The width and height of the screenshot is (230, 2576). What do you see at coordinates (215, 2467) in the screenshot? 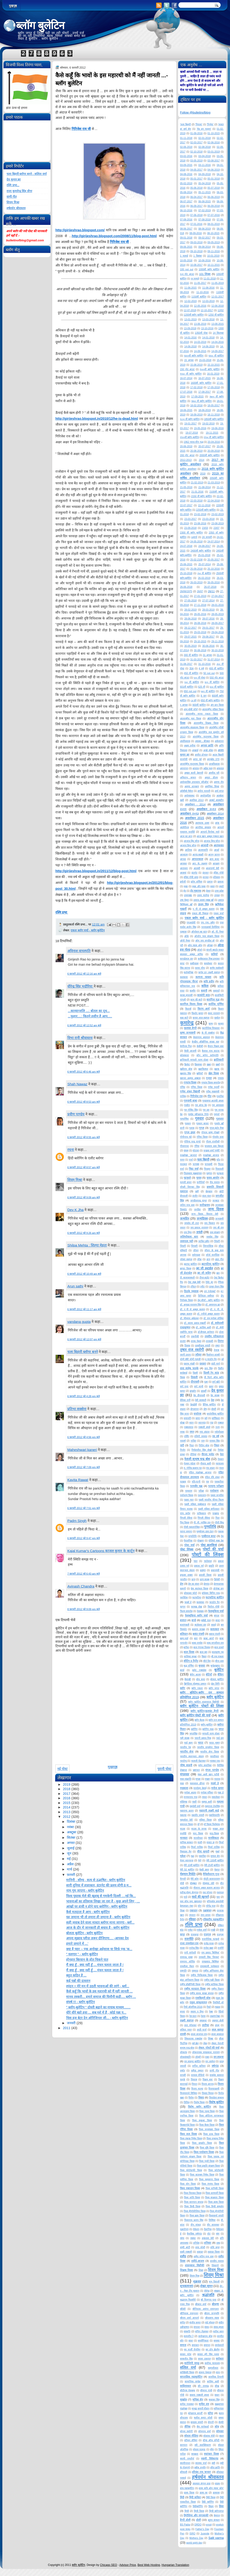
I see `हरित क्रांति` at bounding box center [215, 2467].